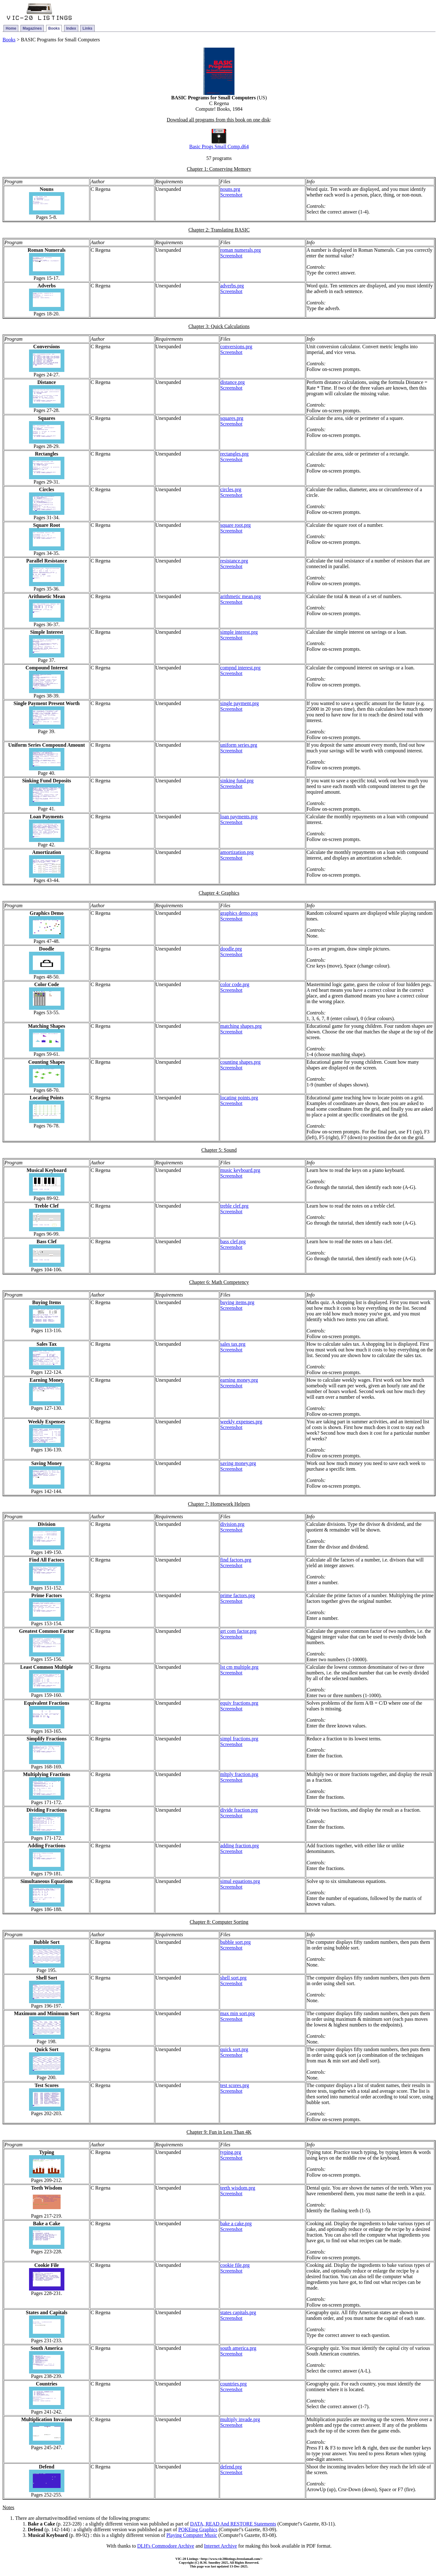  Describe the element at coordinates (219, 146) in the screenshot. I see `Basic Progs Small Comp.d64` at that location.